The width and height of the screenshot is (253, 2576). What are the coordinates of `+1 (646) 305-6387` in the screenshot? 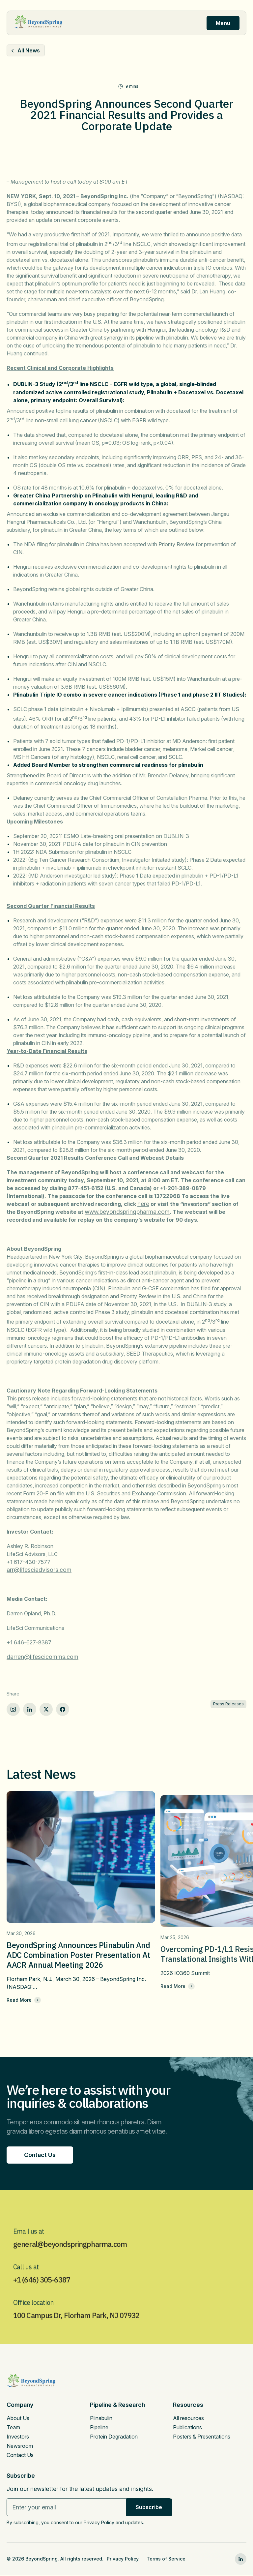 It's located at (44, 2301).